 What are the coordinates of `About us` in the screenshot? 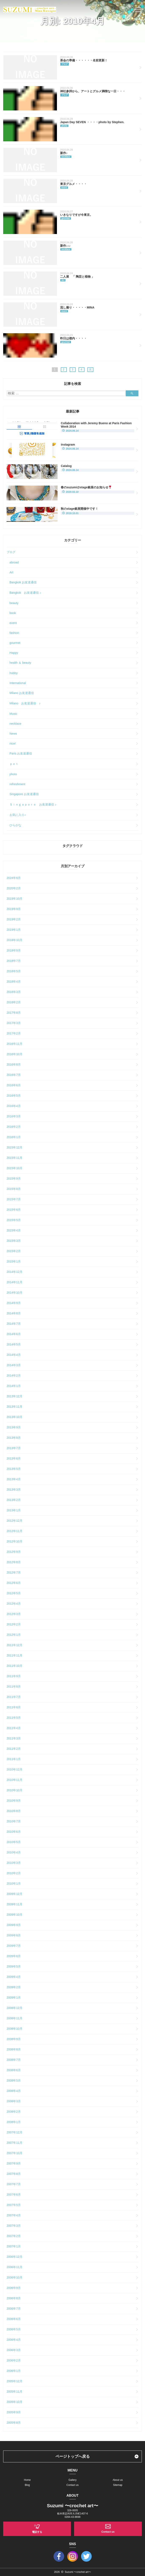 It's located at (118, 2479).